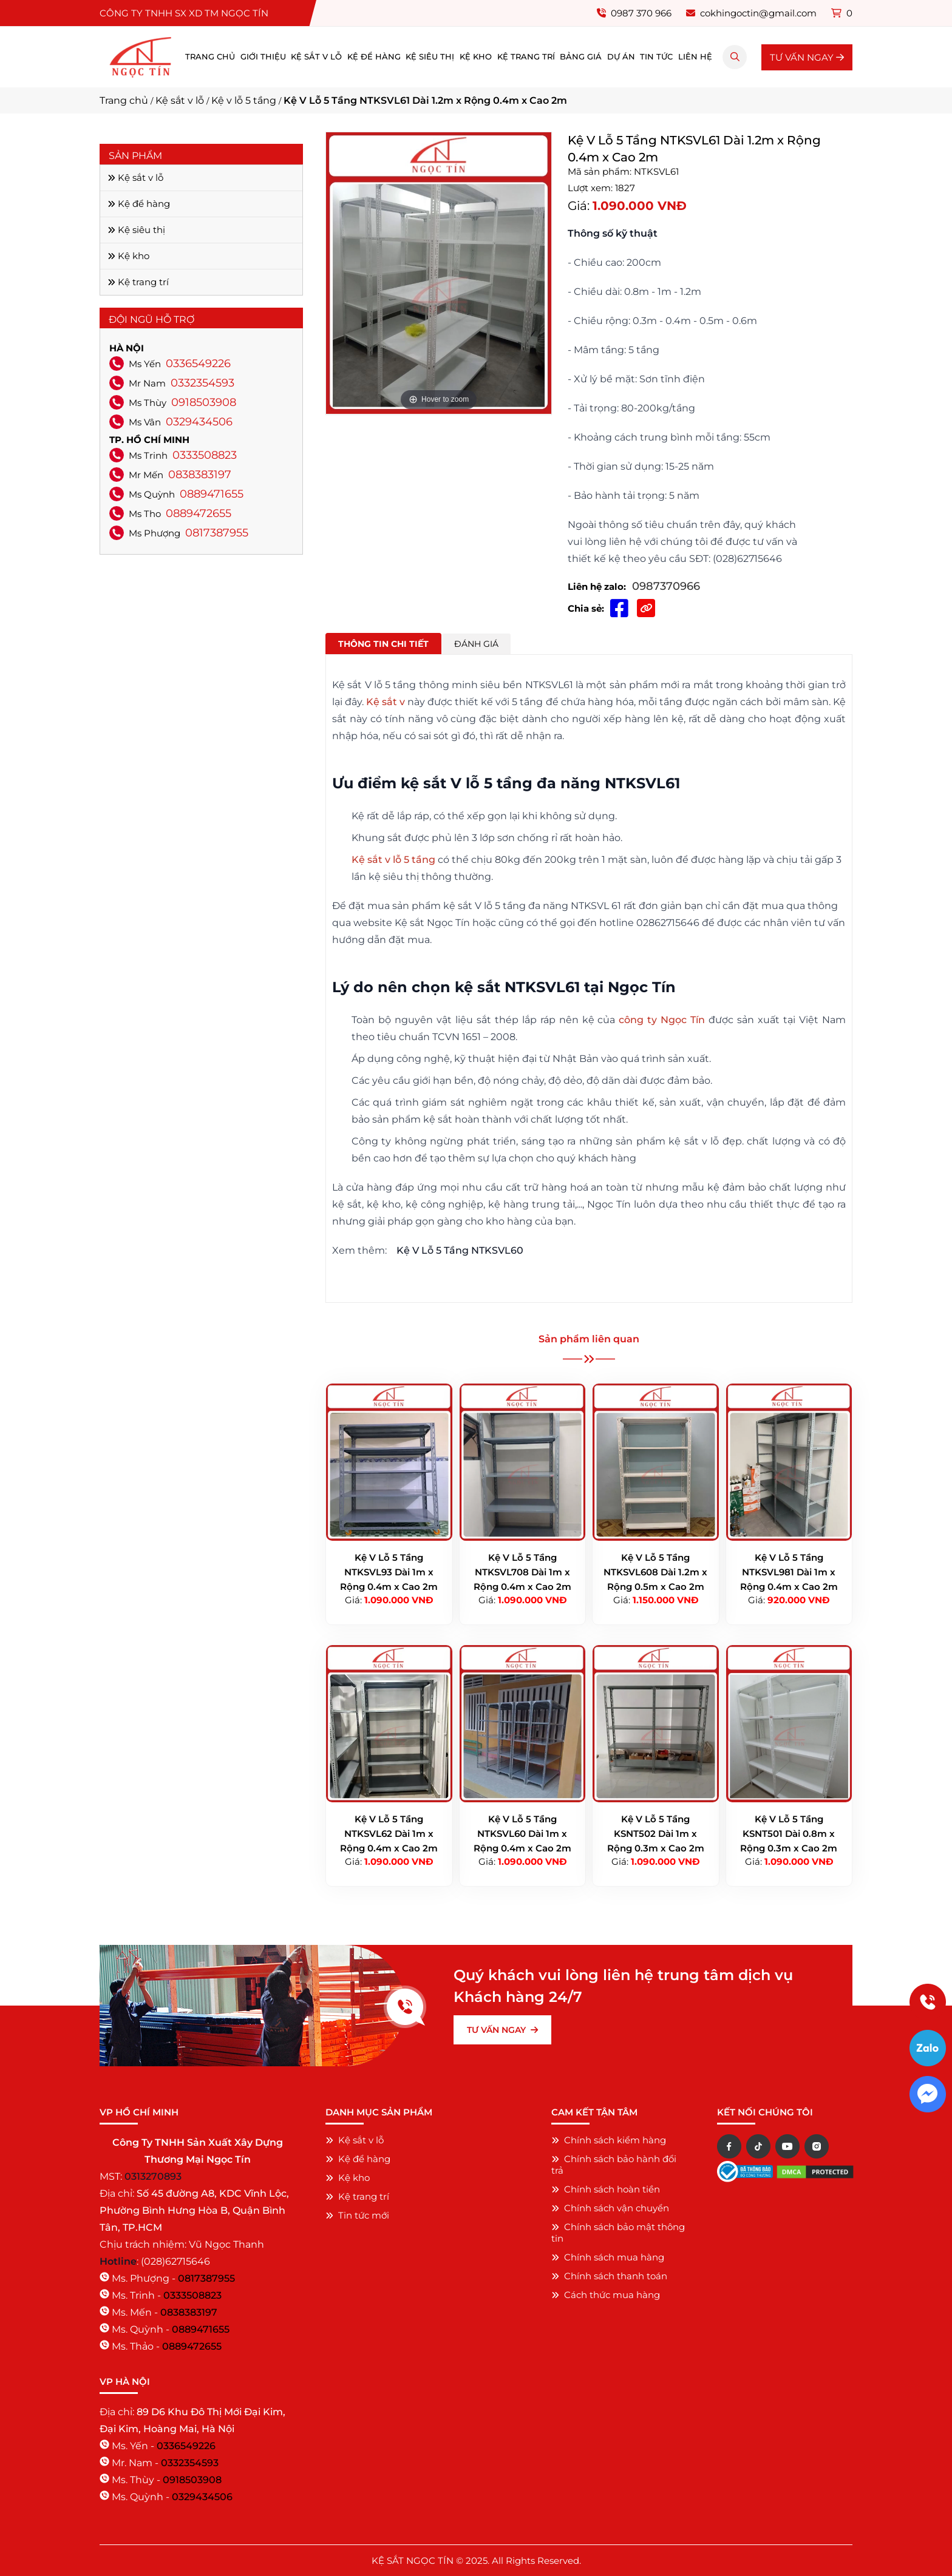 The height and width of the screenshot is (2576, 952). I want to click on Chính sách bảo mật thông tin, so click(618, 2232).